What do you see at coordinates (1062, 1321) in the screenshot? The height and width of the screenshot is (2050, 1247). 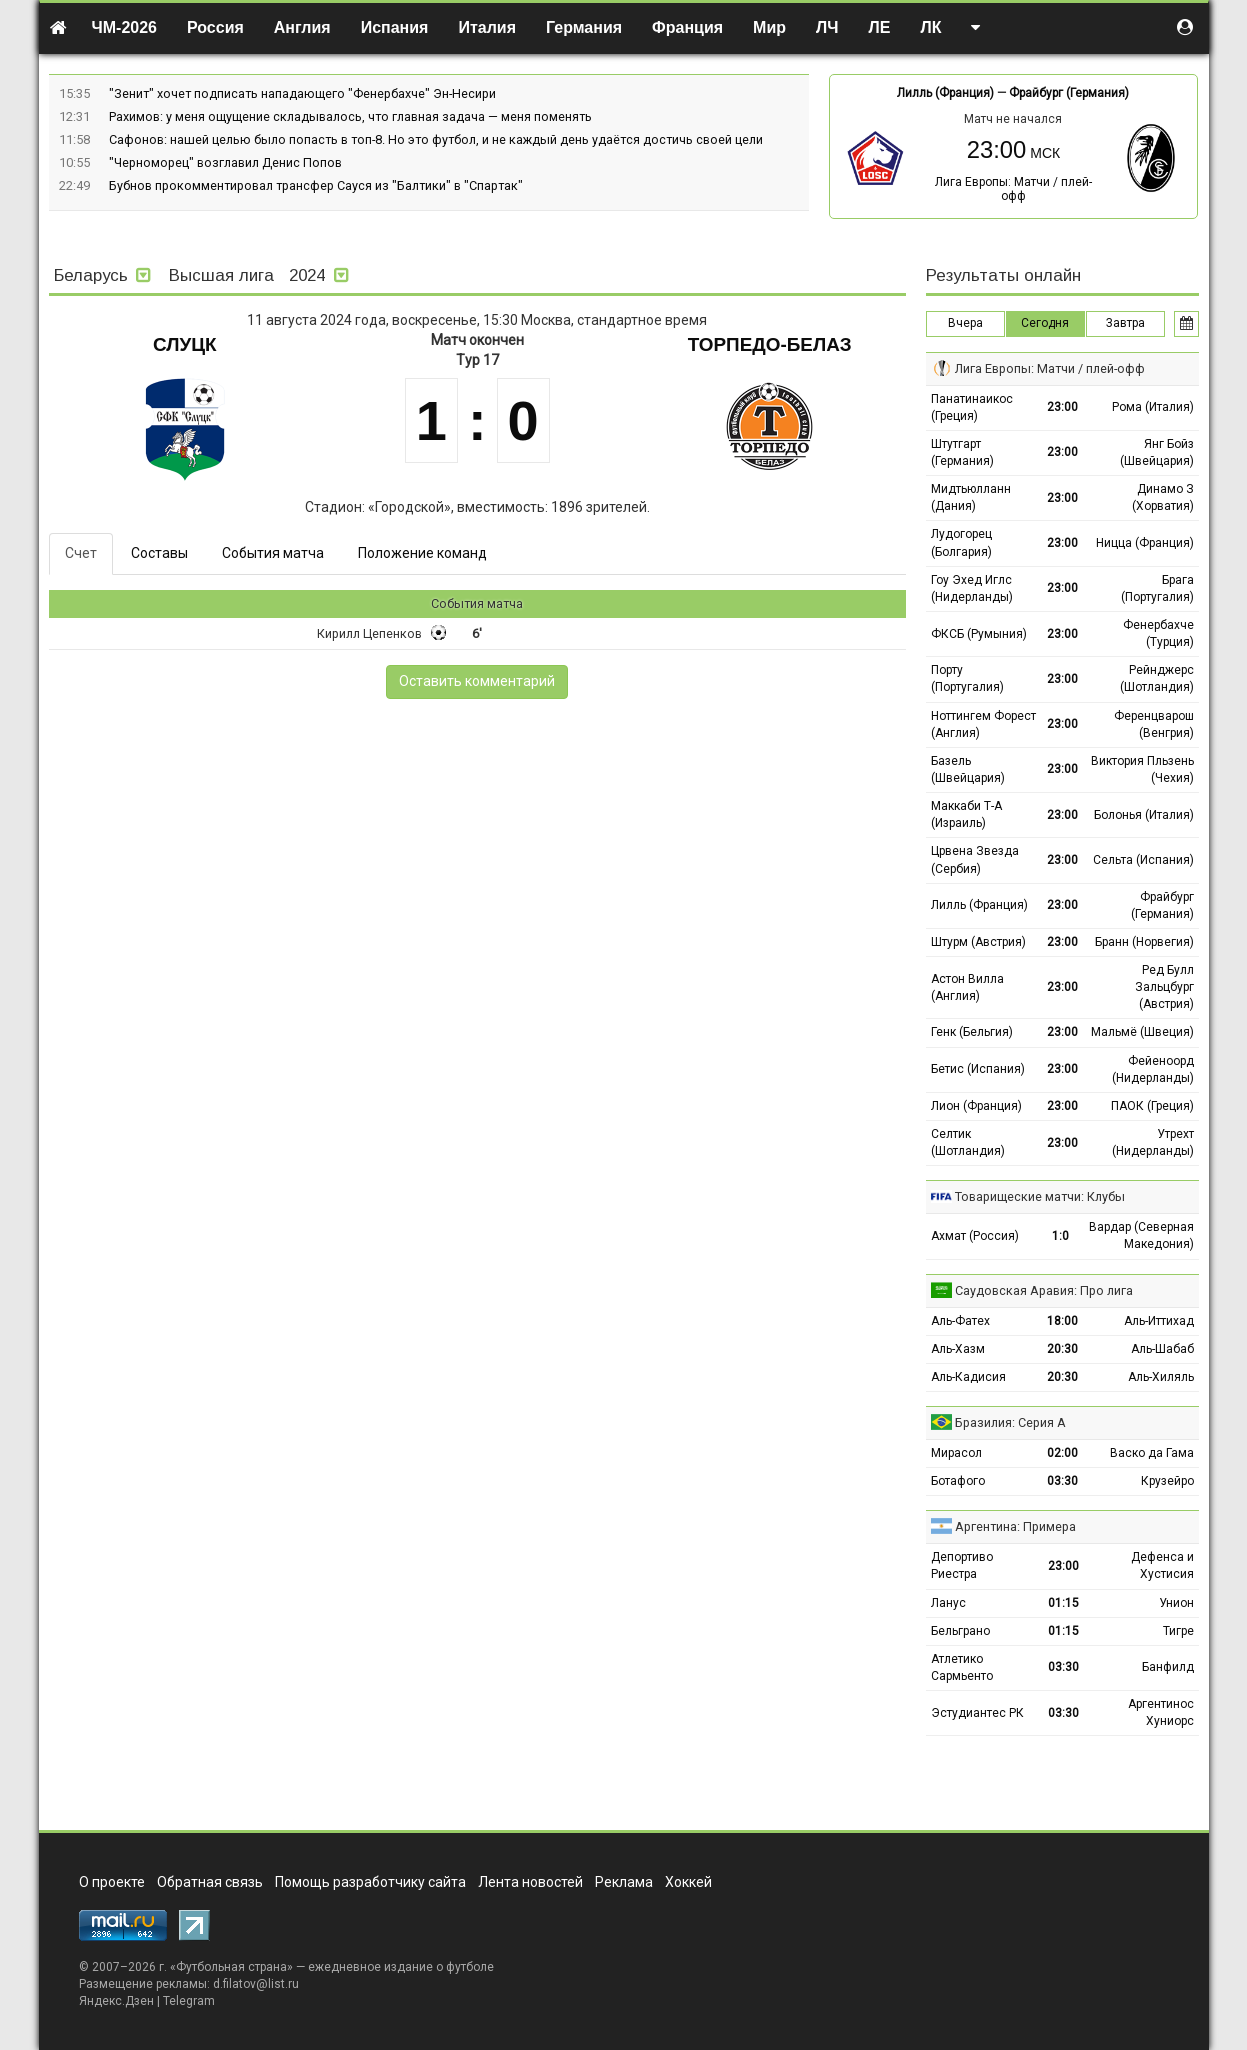 I see `18:00` at bounding box center [1062, 1321].